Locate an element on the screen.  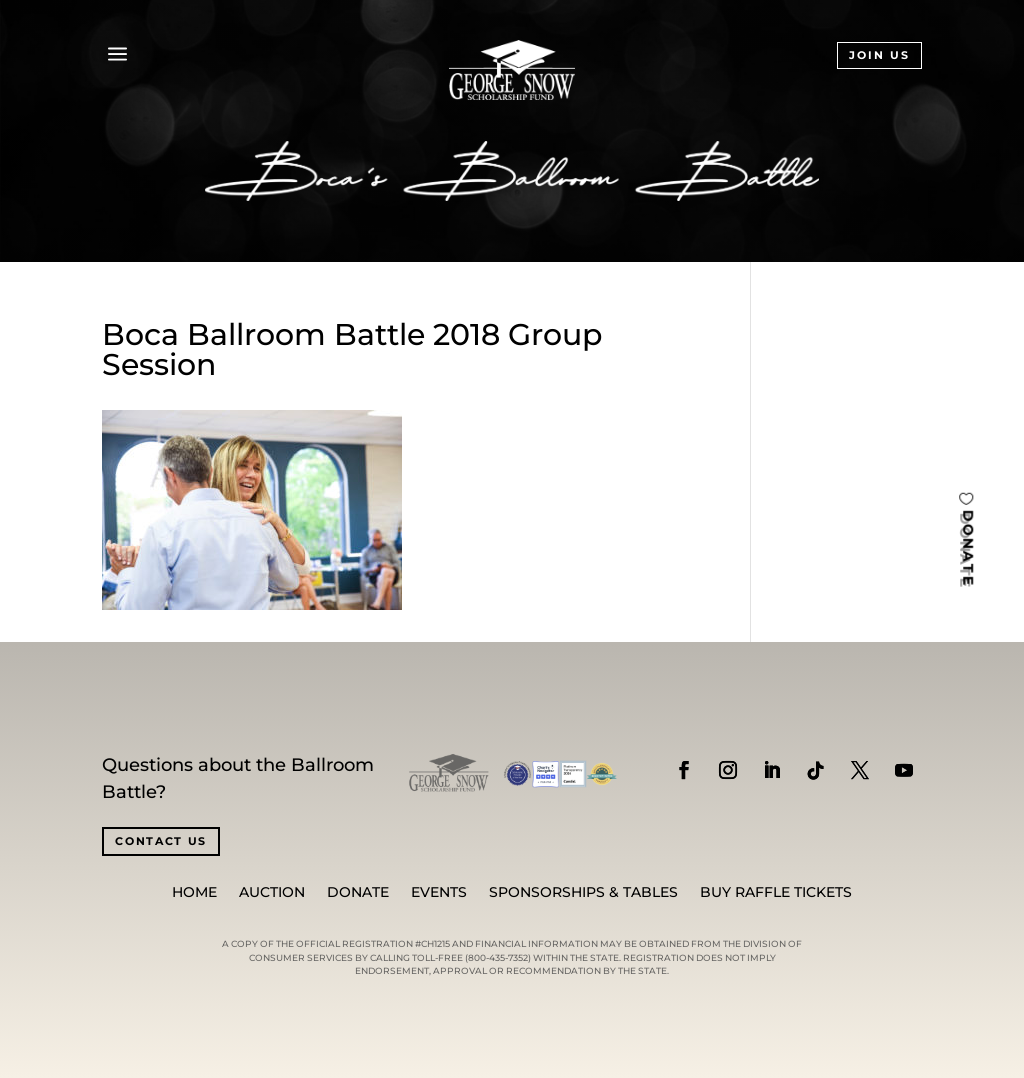
Donate is located at coordinates (358, 893).